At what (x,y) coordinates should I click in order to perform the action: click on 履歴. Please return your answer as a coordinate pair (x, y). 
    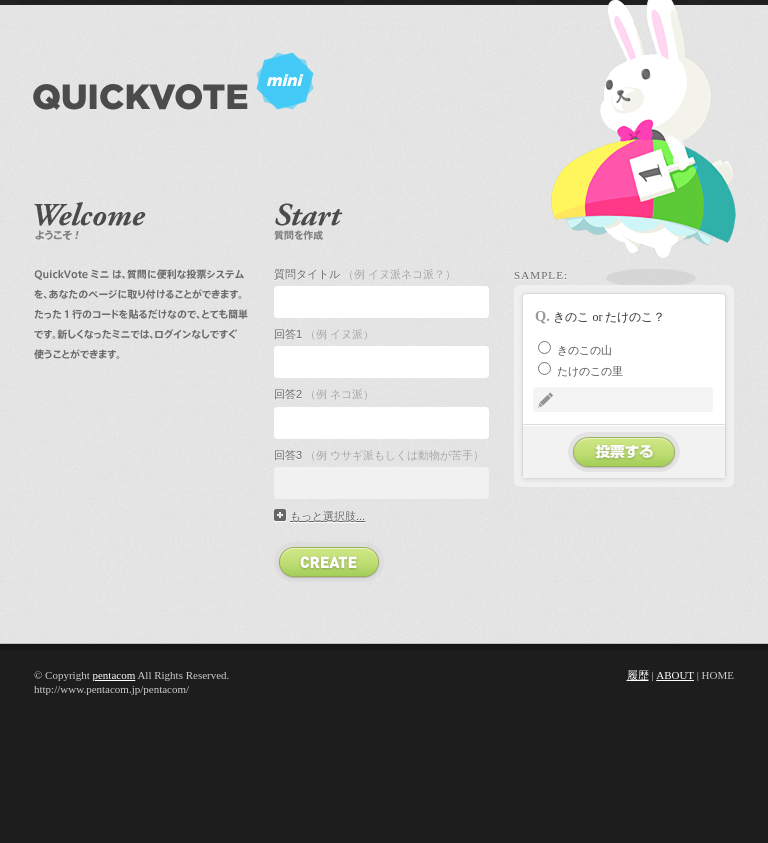
    Looking at the image, I should click on (638, 675).